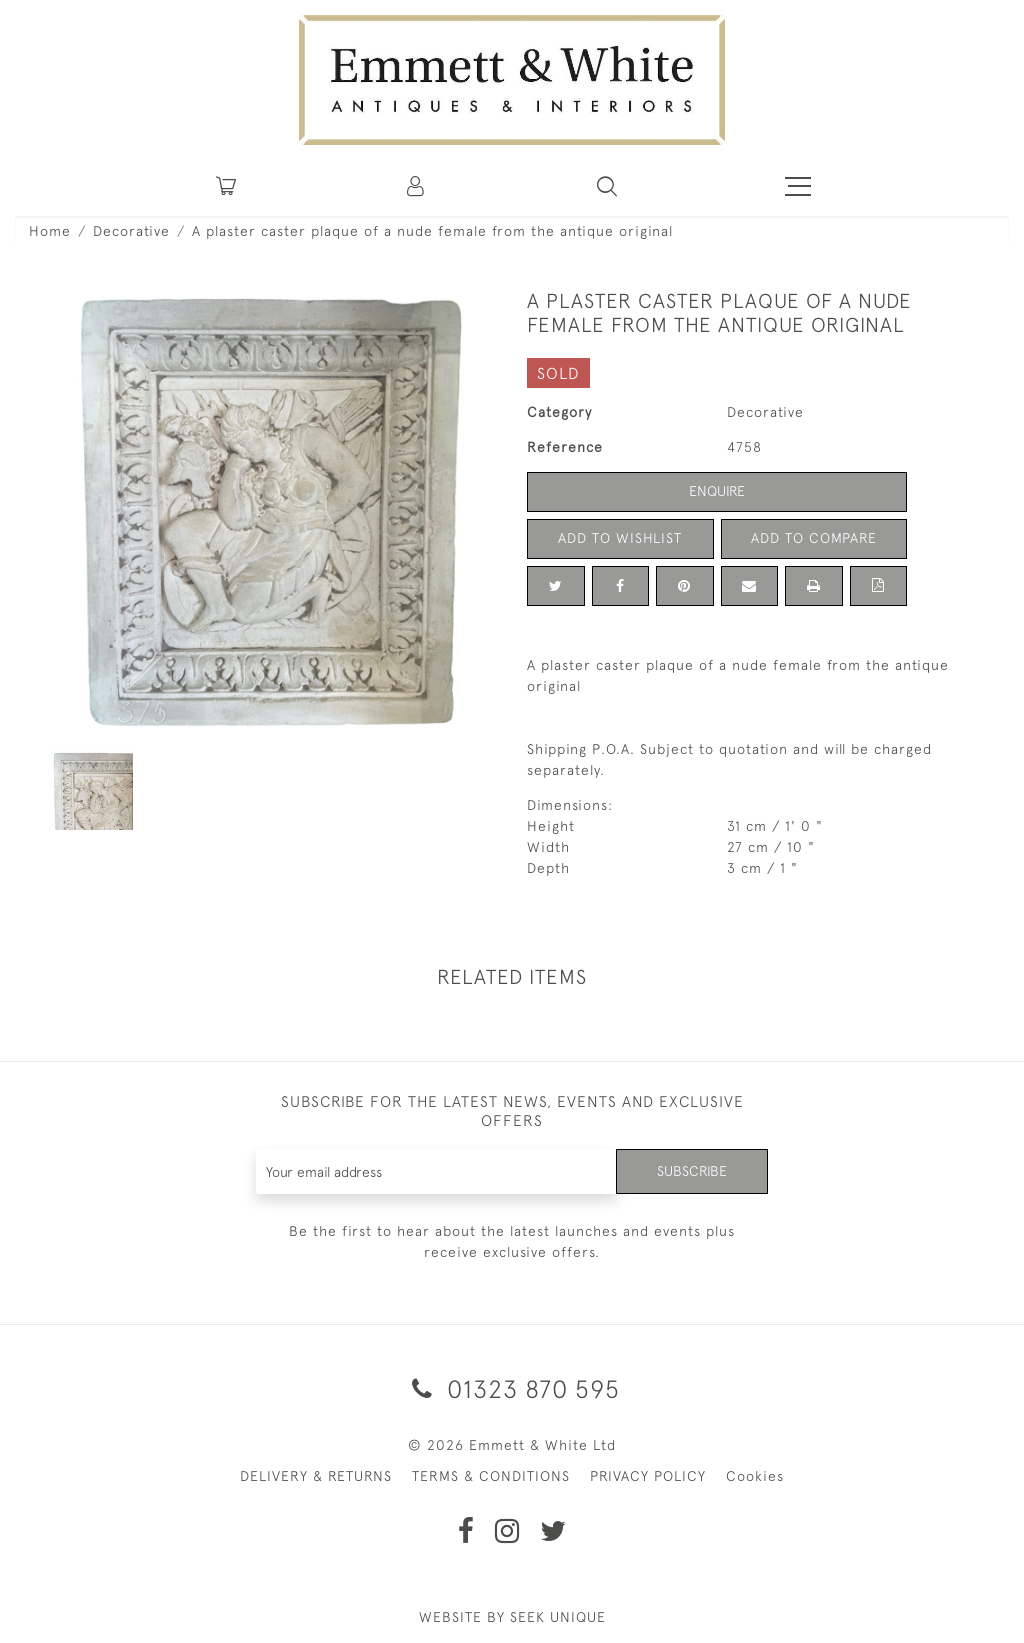 This screenshot has width=1024, height=1643. What do you see at coordinates (620, 538) in the screenshot?
I see `Add to Wishlist` at bounding box center [620, 538].